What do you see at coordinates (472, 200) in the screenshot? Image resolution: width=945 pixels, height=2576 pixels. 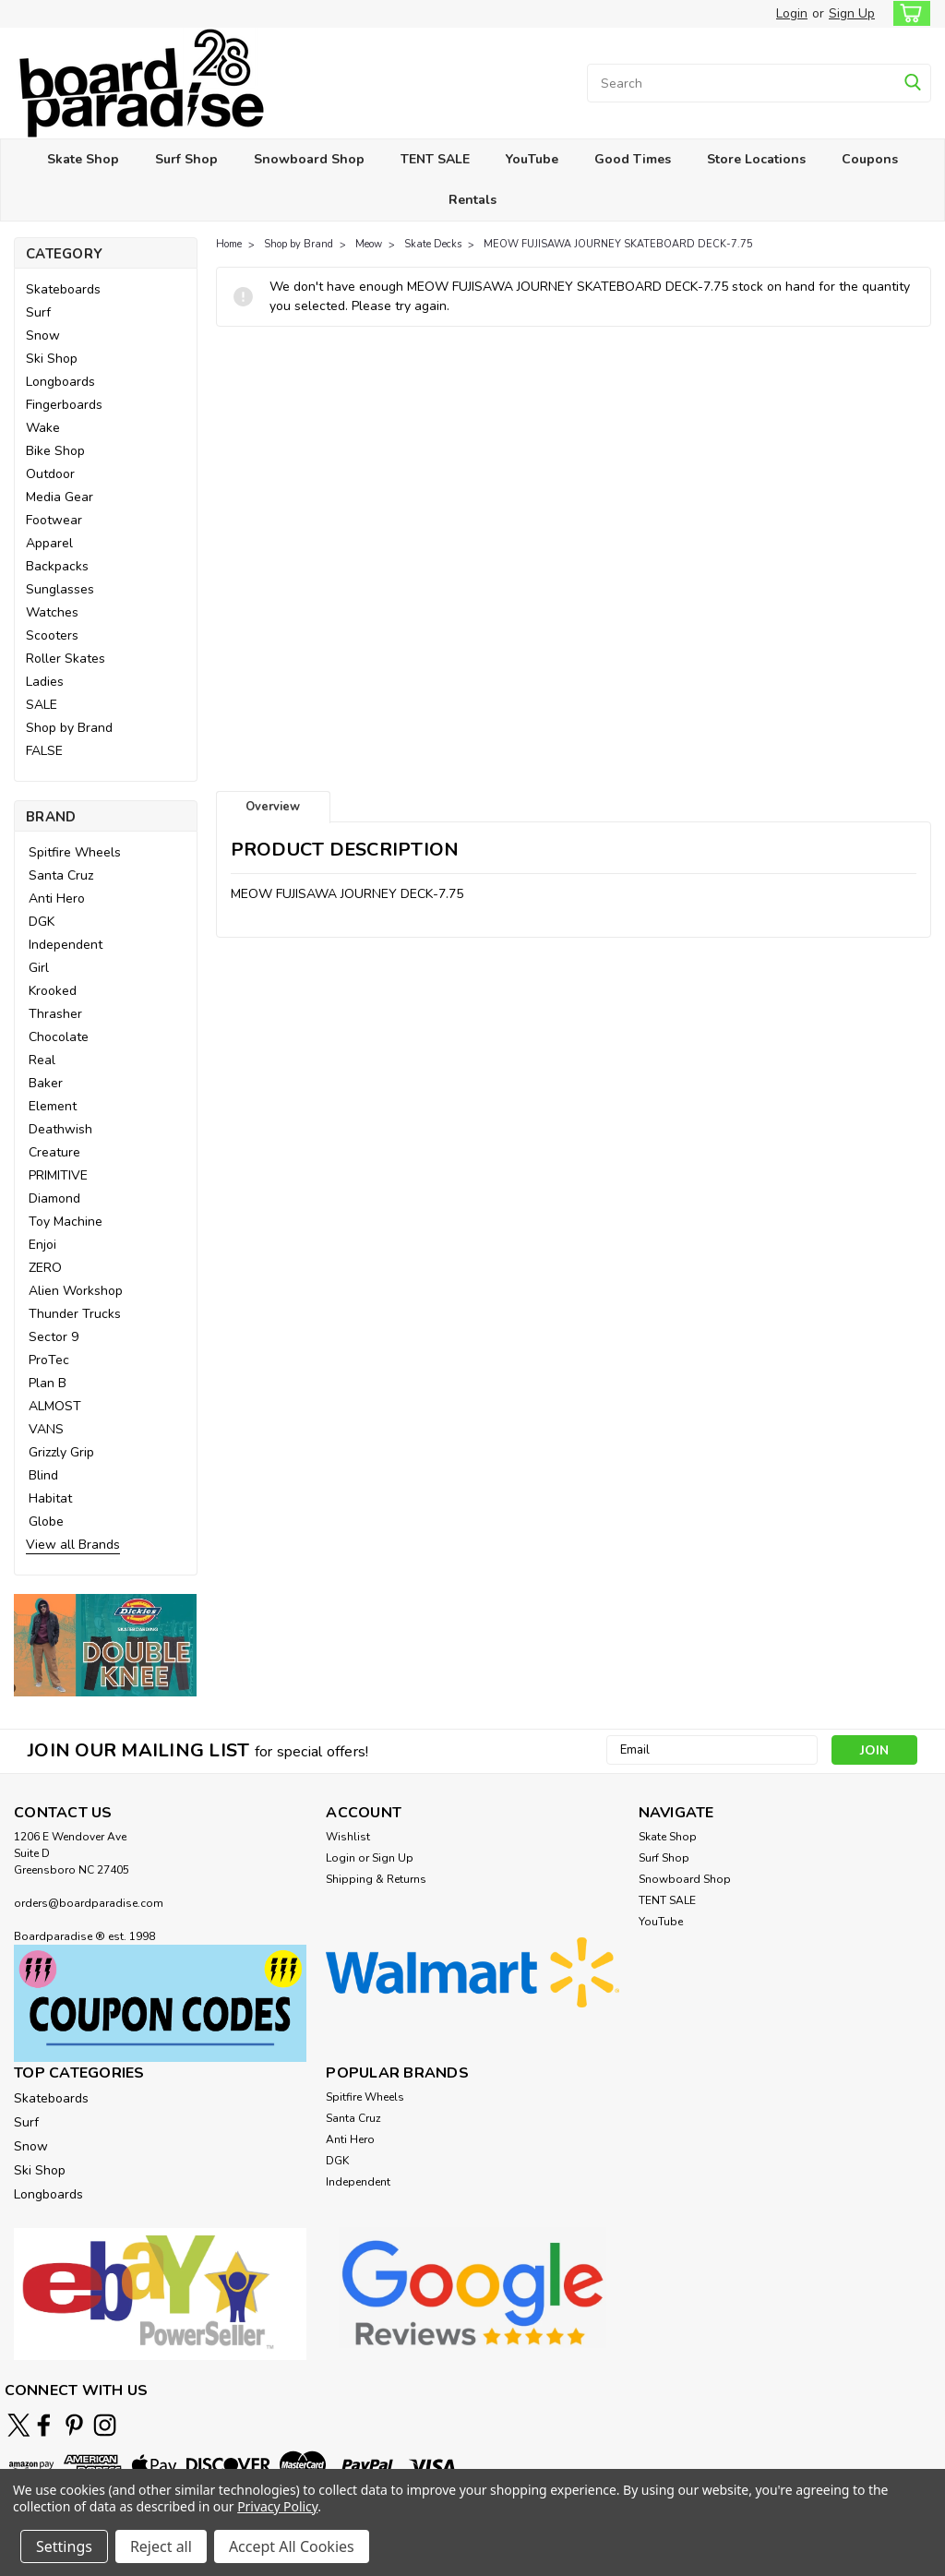 I see `Rentals` at bounding box center [472, 200].